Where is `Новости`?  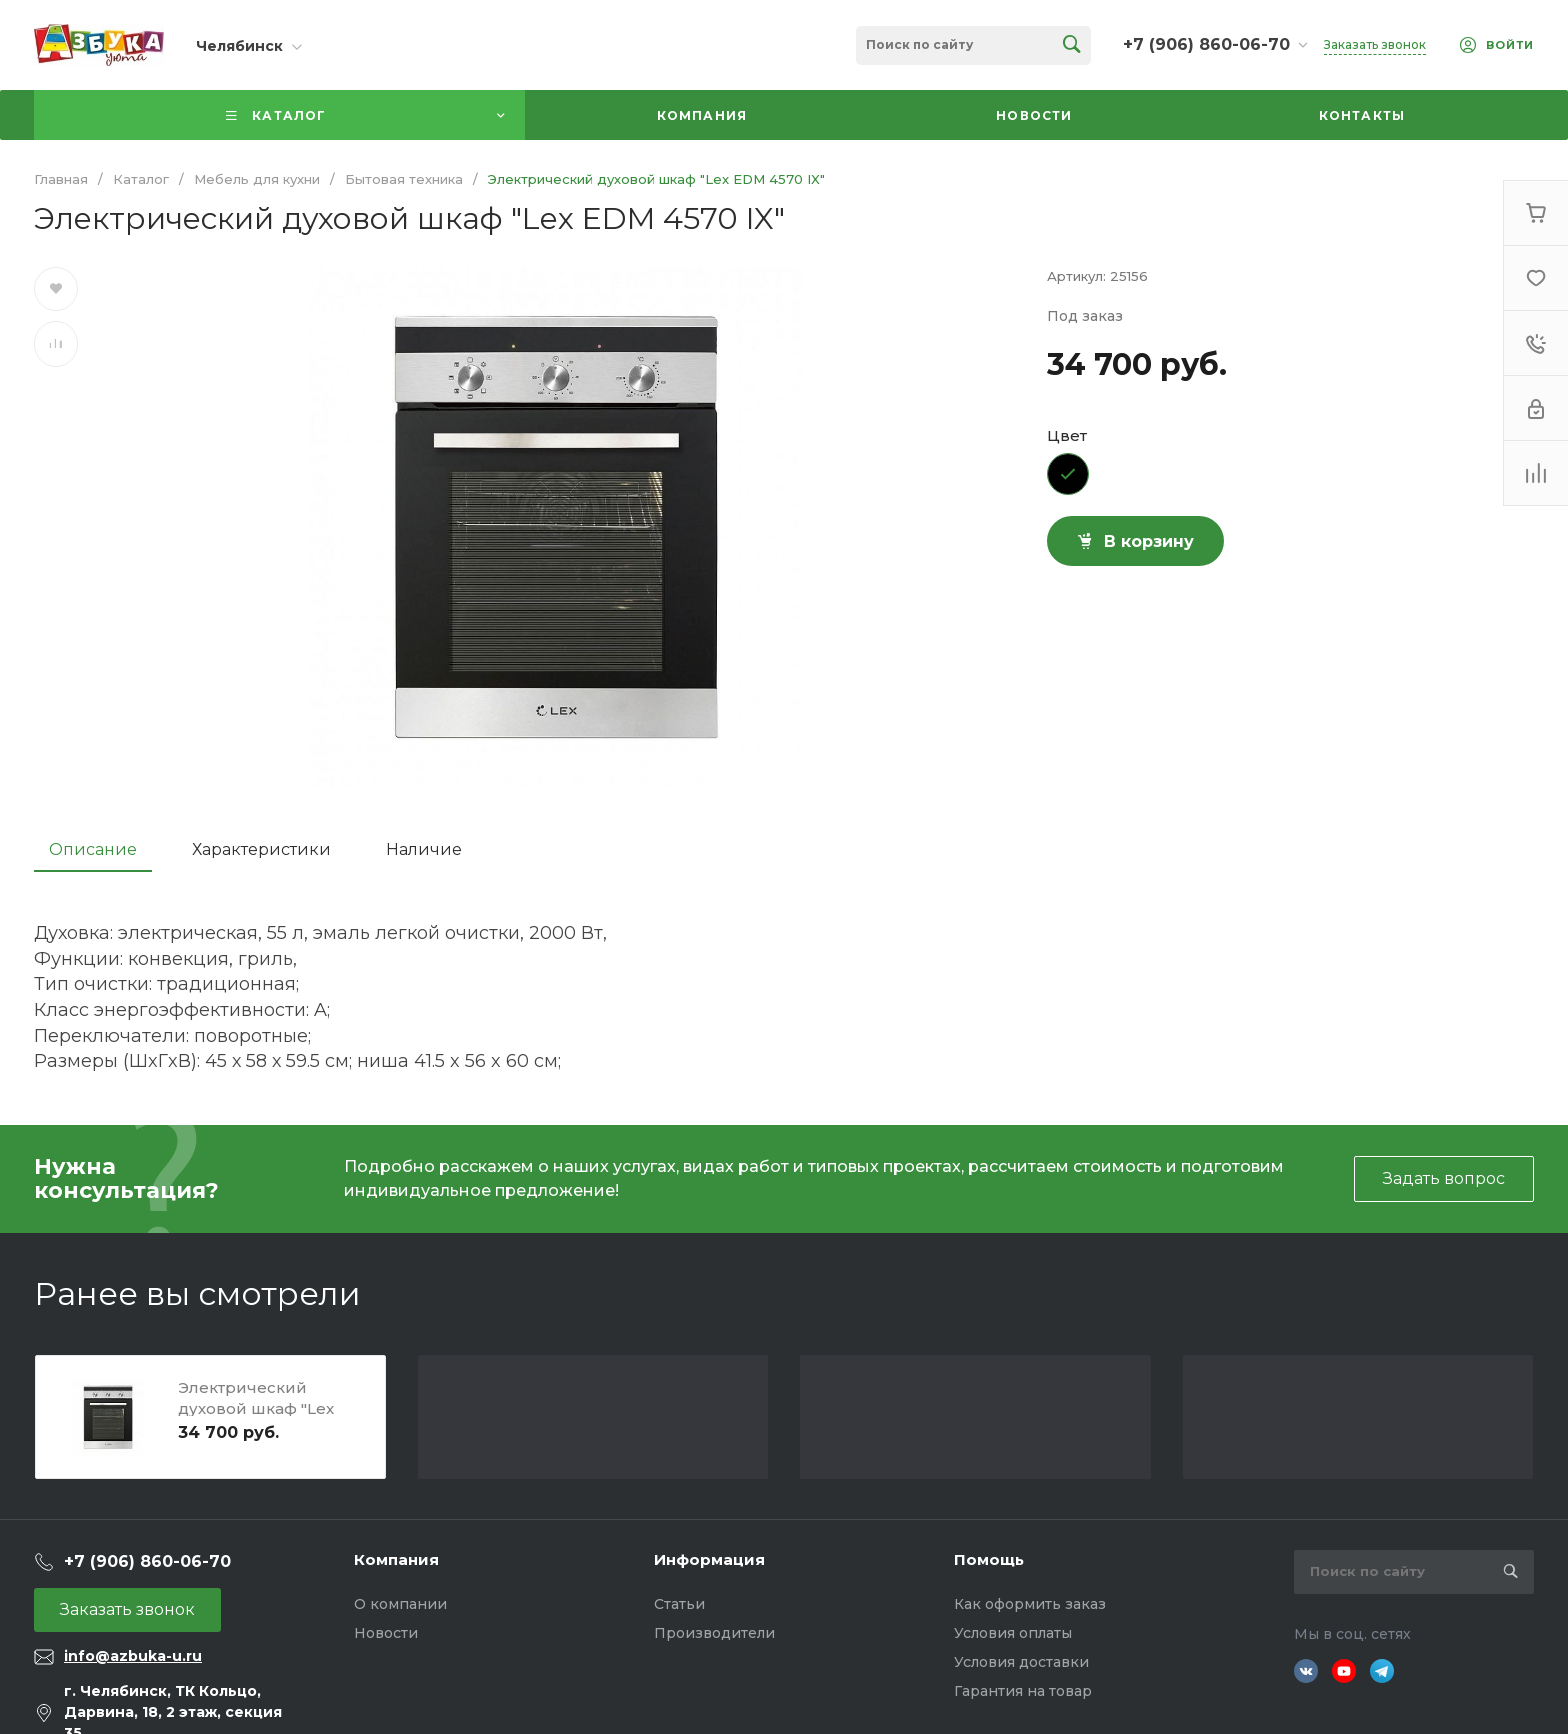 Новости is located at coordinates (386, 1633).